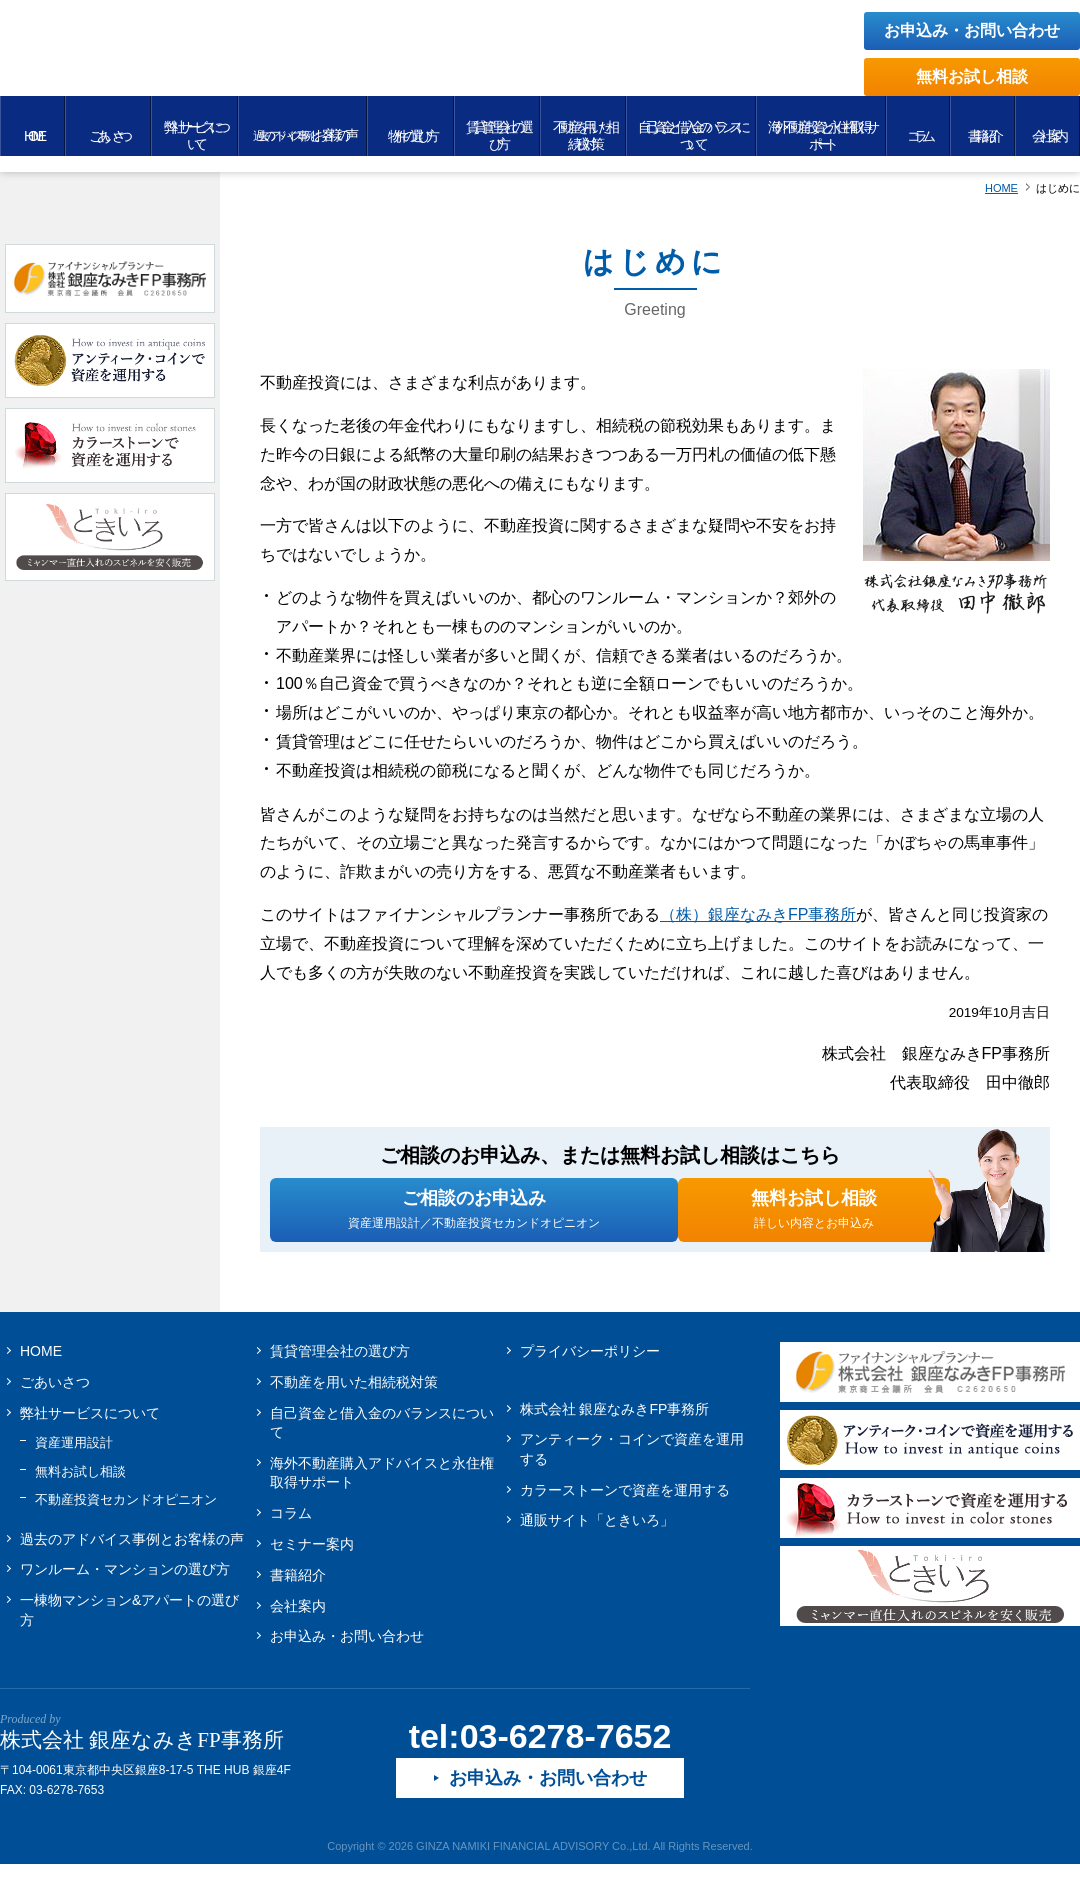 This screenshot has height=1883, width=1080. What do you see at coordinates (291, 1530) in the screenshot?
I see `コラム` at bounding box center [291, 1530].